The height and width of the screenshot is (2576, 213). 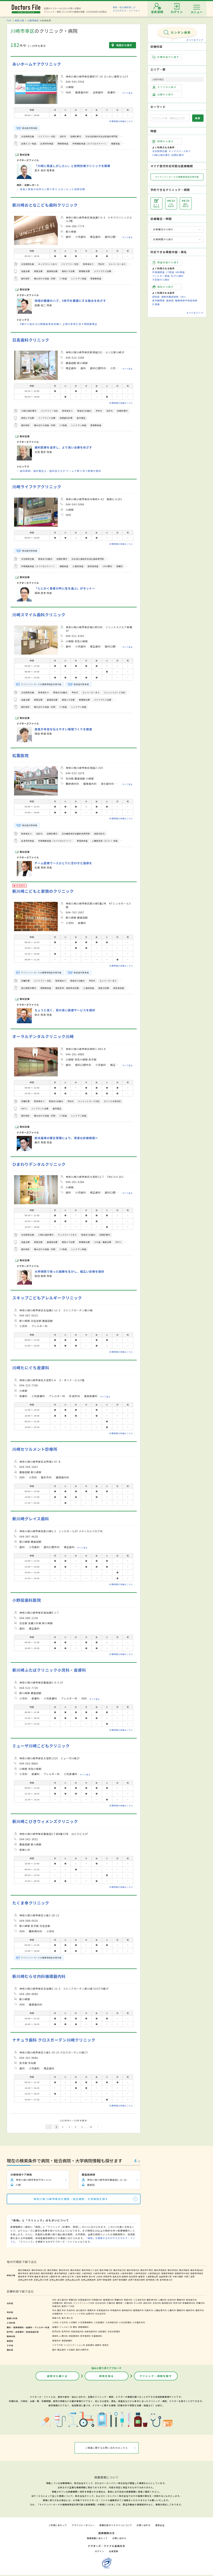 What do you see at coordinates (143, 2525) in the screenshot?
I see `お問い合わせ` at bounding box center [143, 2525].